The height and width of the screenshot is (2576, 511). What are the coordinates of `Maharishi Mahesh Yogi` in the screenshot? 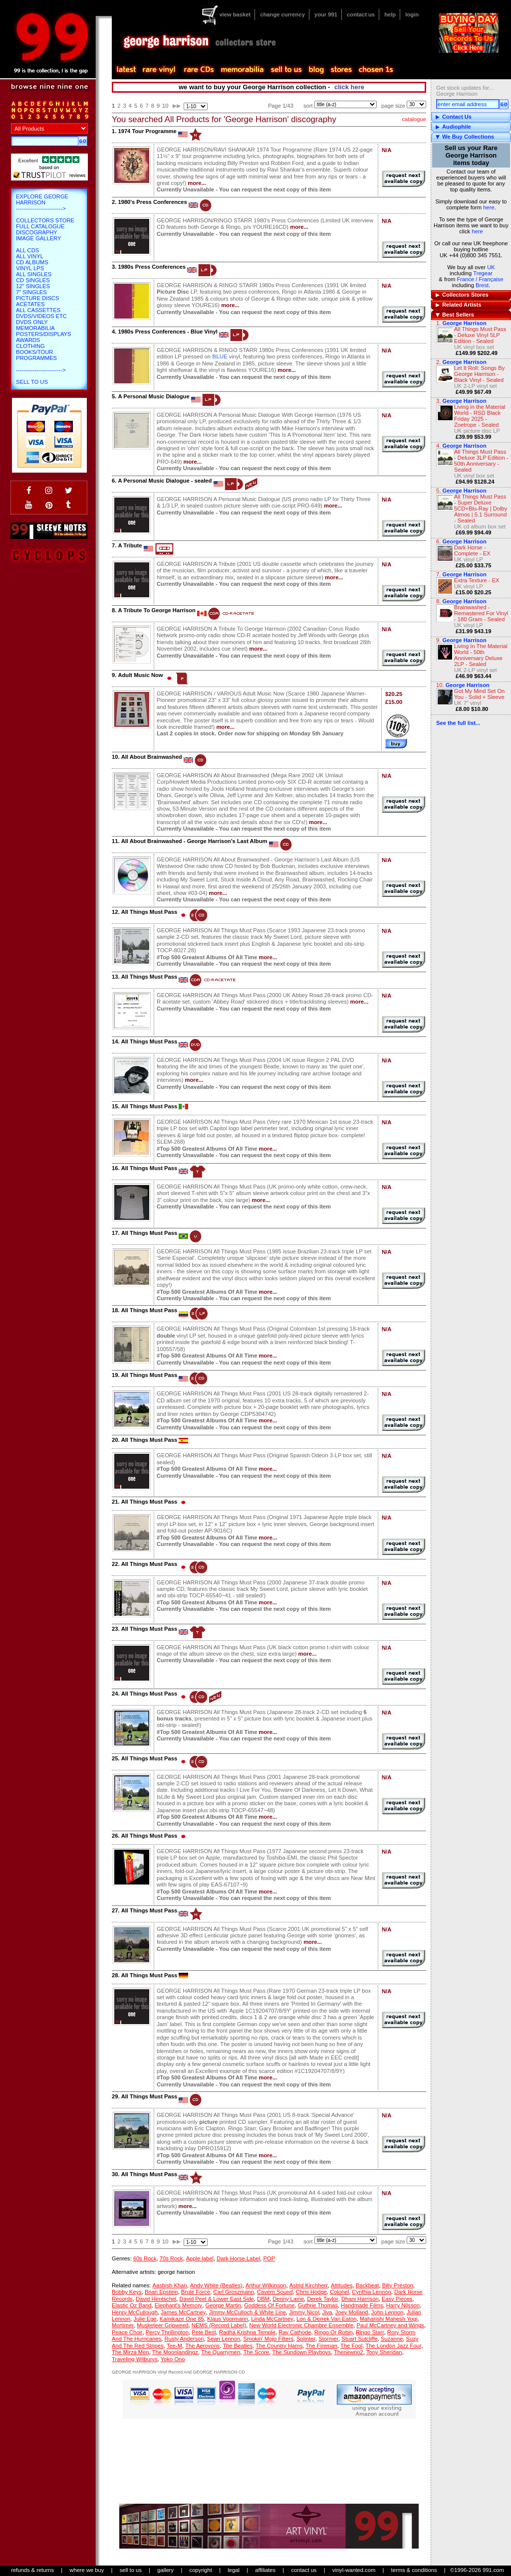 It's located at (389, 2319).